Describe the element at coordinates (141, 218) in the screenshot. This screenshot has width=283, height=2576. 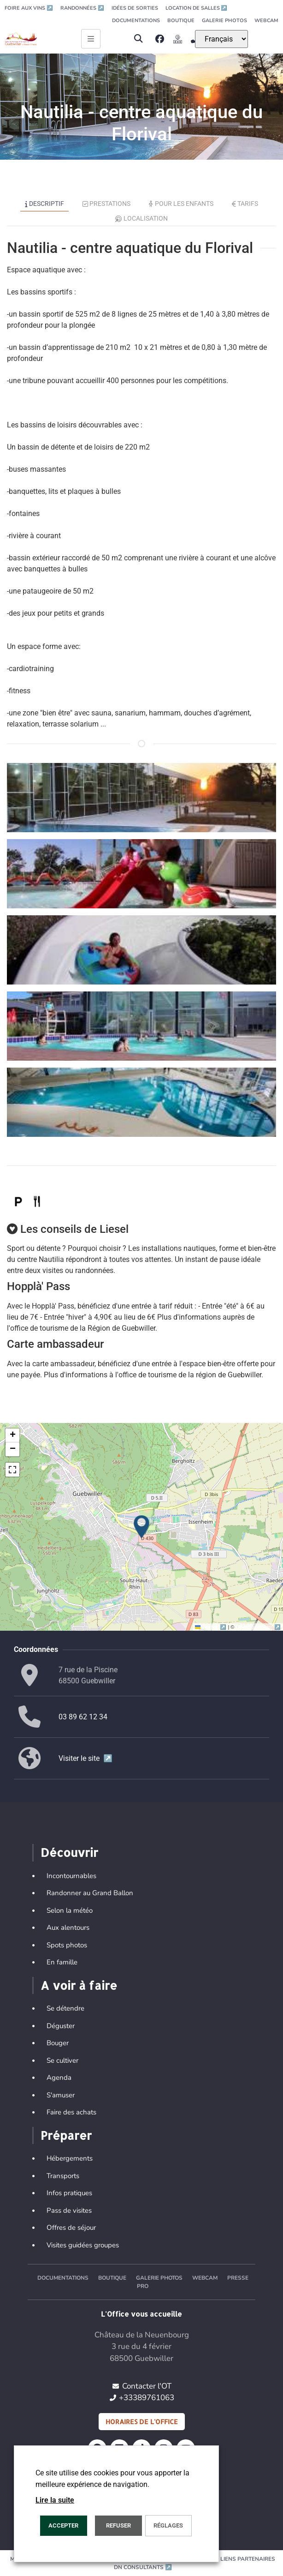
I see `Localisation [tab]` at that location.